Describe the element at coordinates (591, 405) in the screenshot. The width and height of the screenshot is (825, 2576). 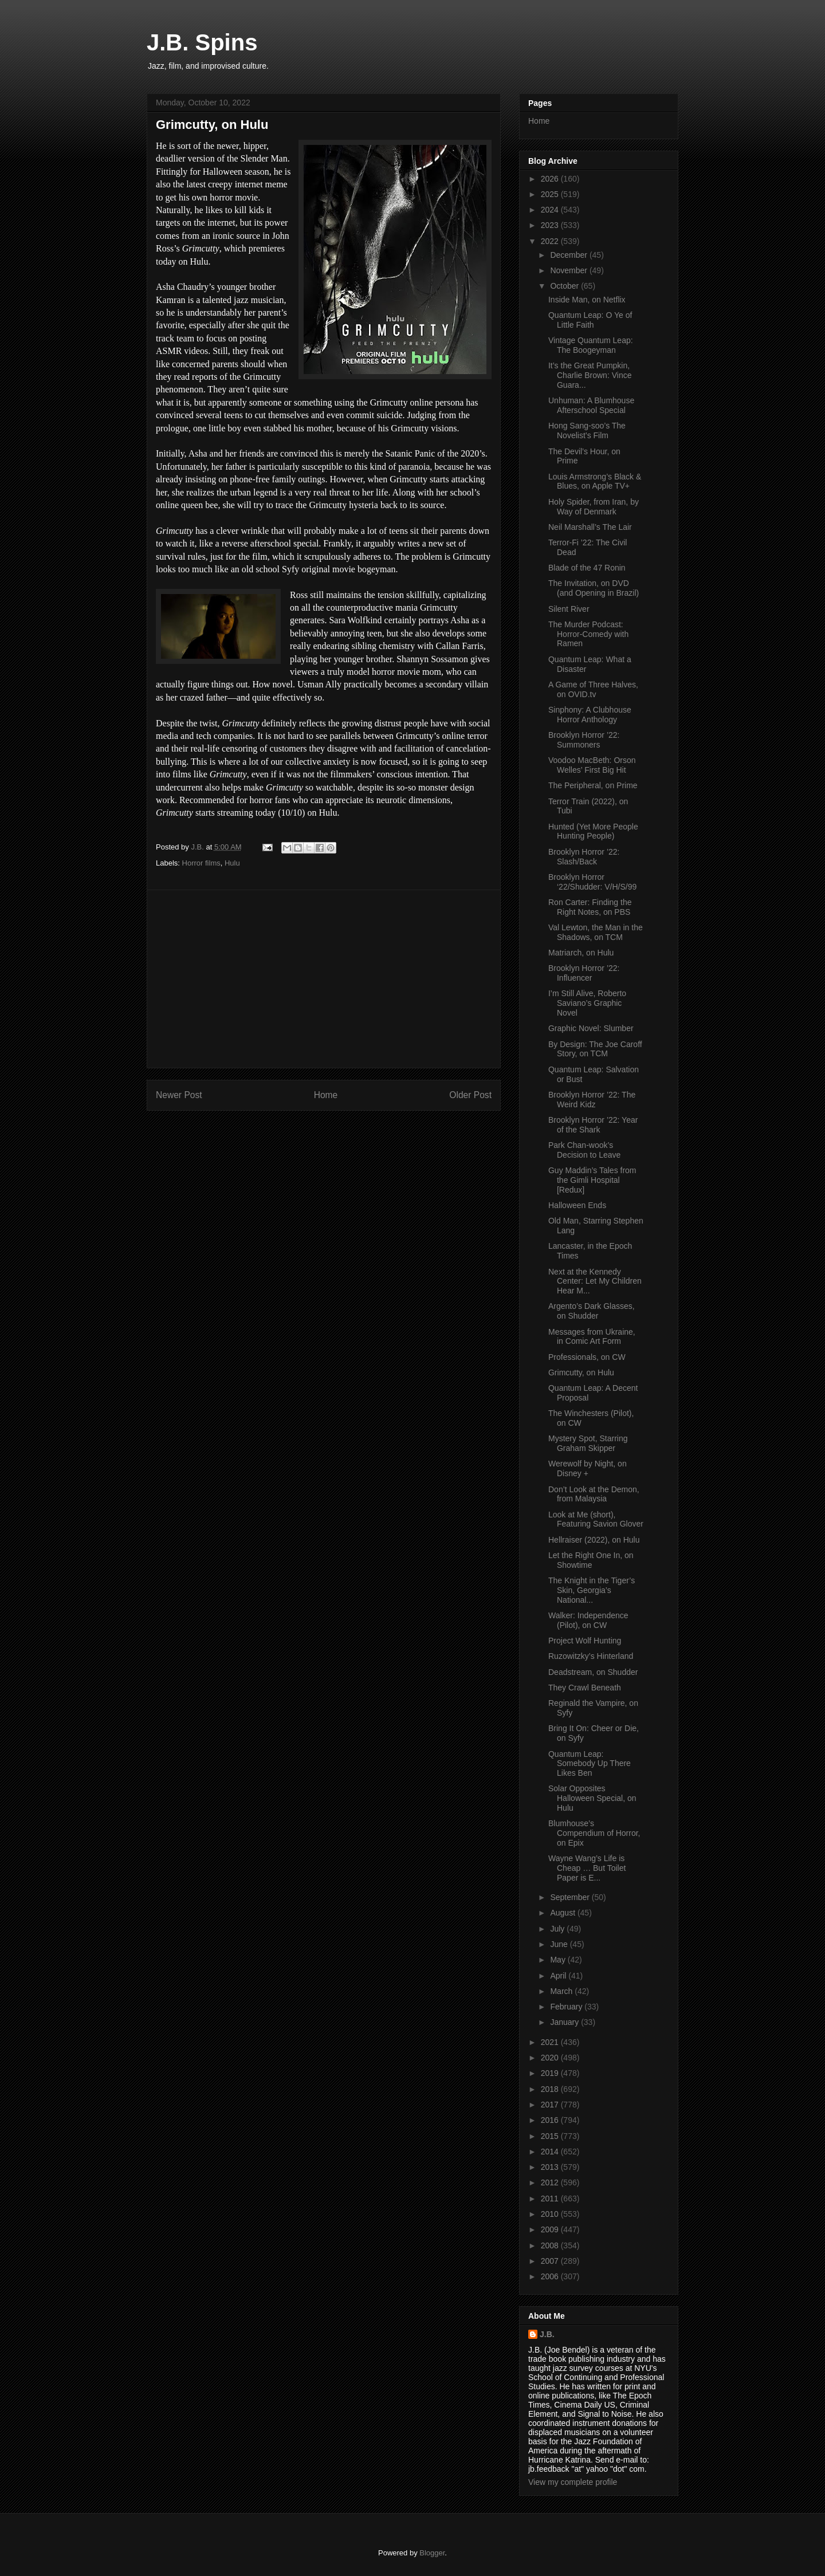
I see `Unhuman: A Blumhouse Afterschool Special` at that location.